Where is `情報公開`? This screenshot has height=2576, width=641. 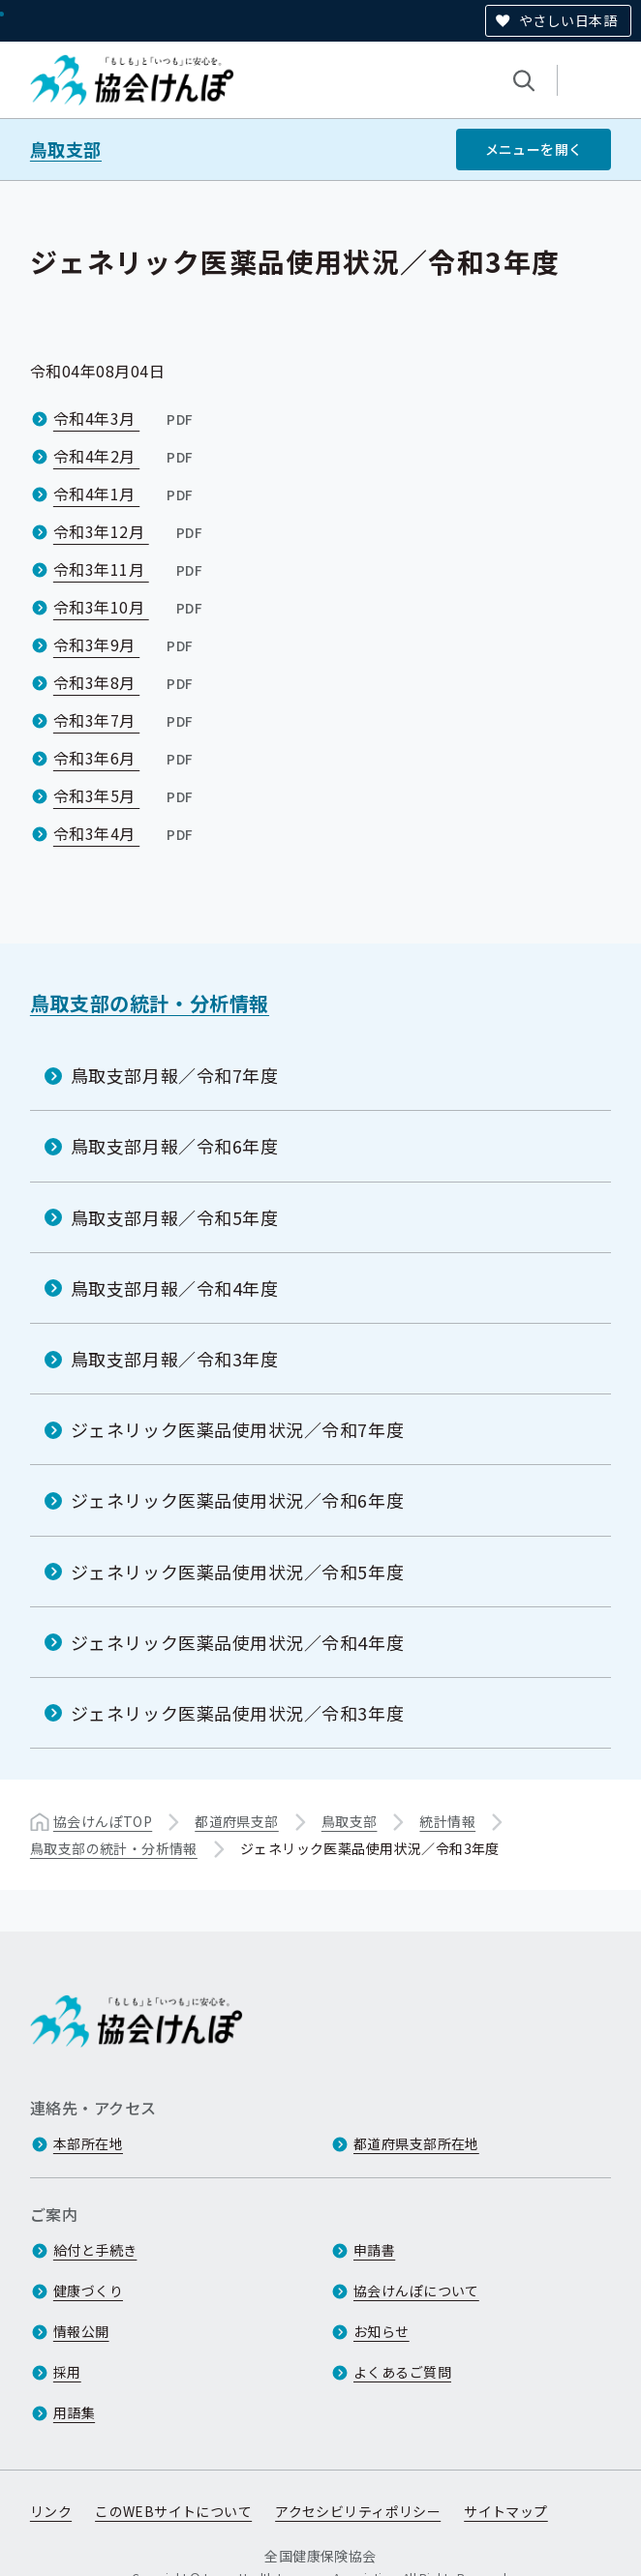
情報公開 is located at coordinates (81, 2331).